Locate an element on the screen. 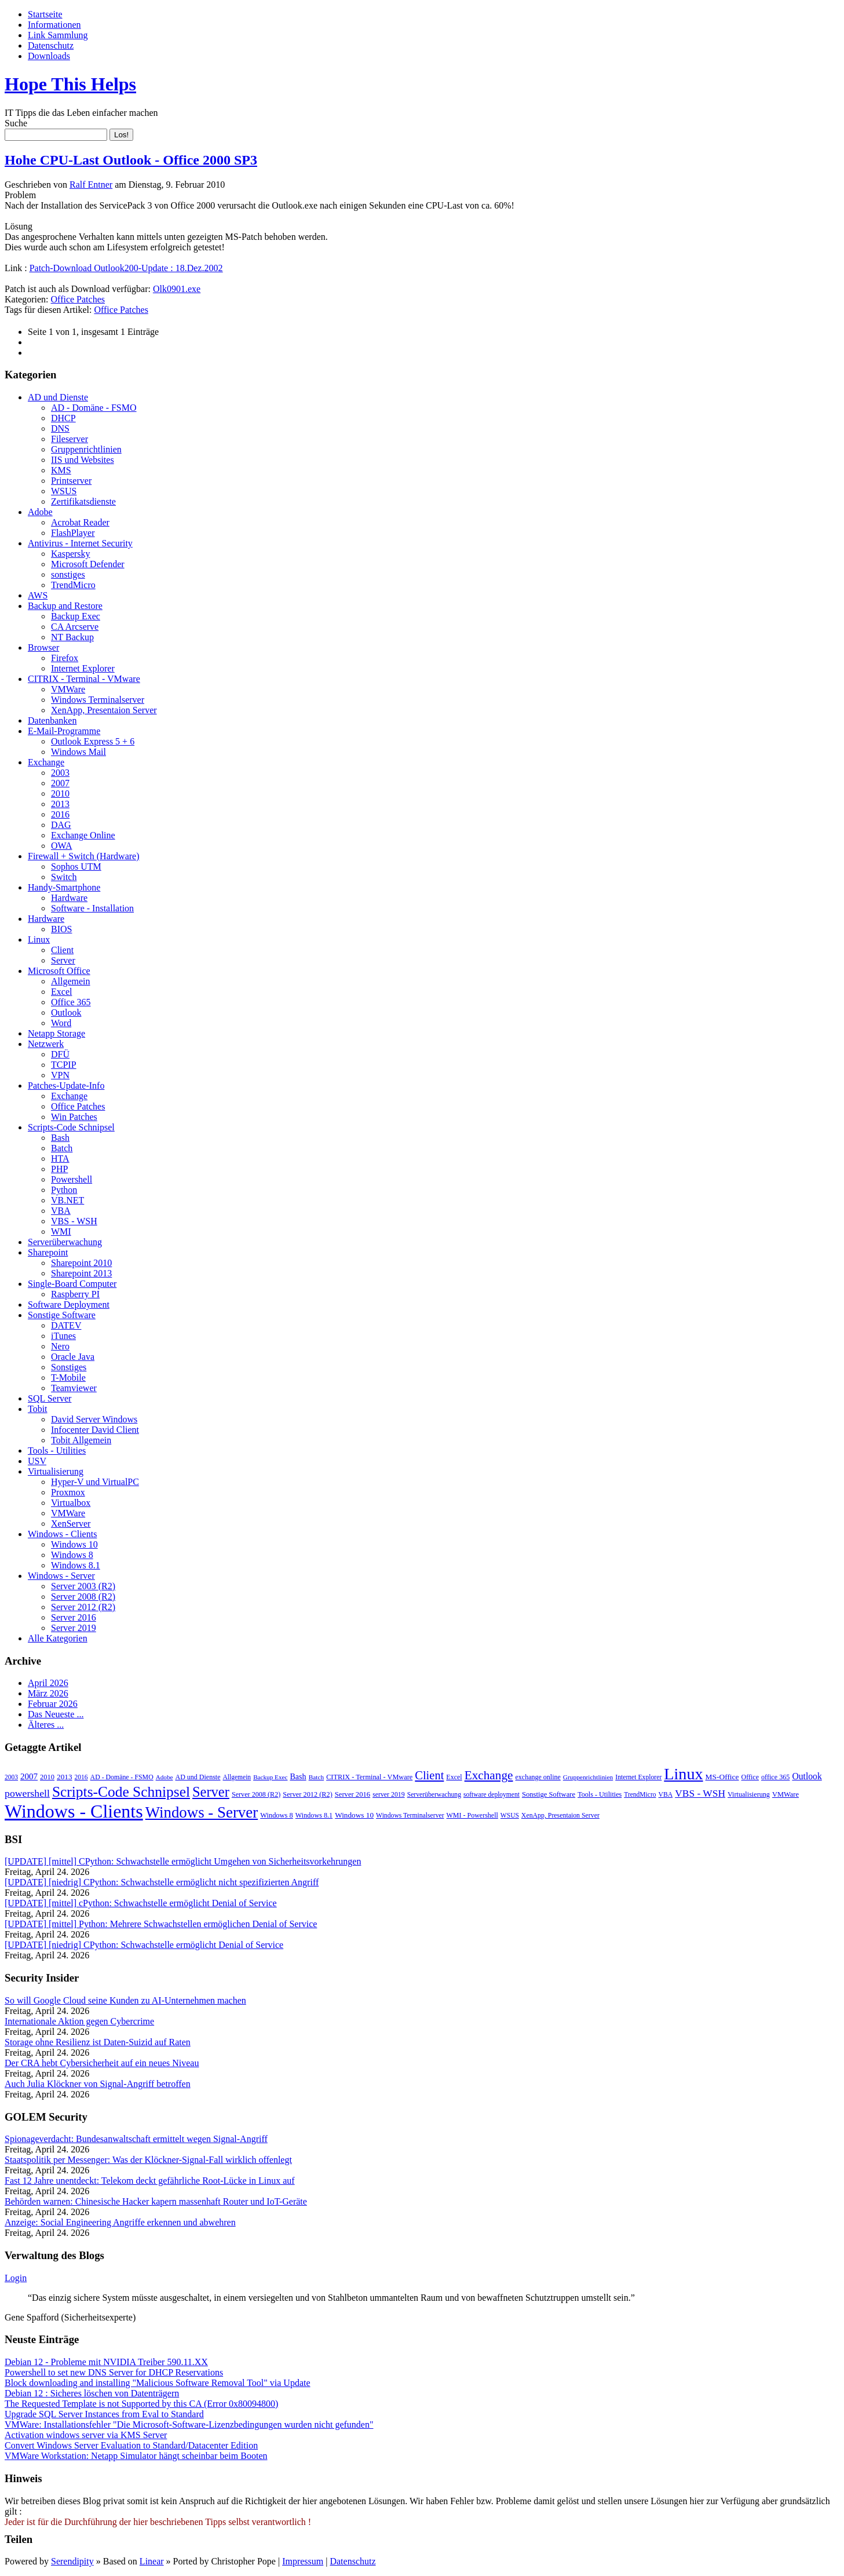  Infocenter David Client is located at coordinates (95, 1430).